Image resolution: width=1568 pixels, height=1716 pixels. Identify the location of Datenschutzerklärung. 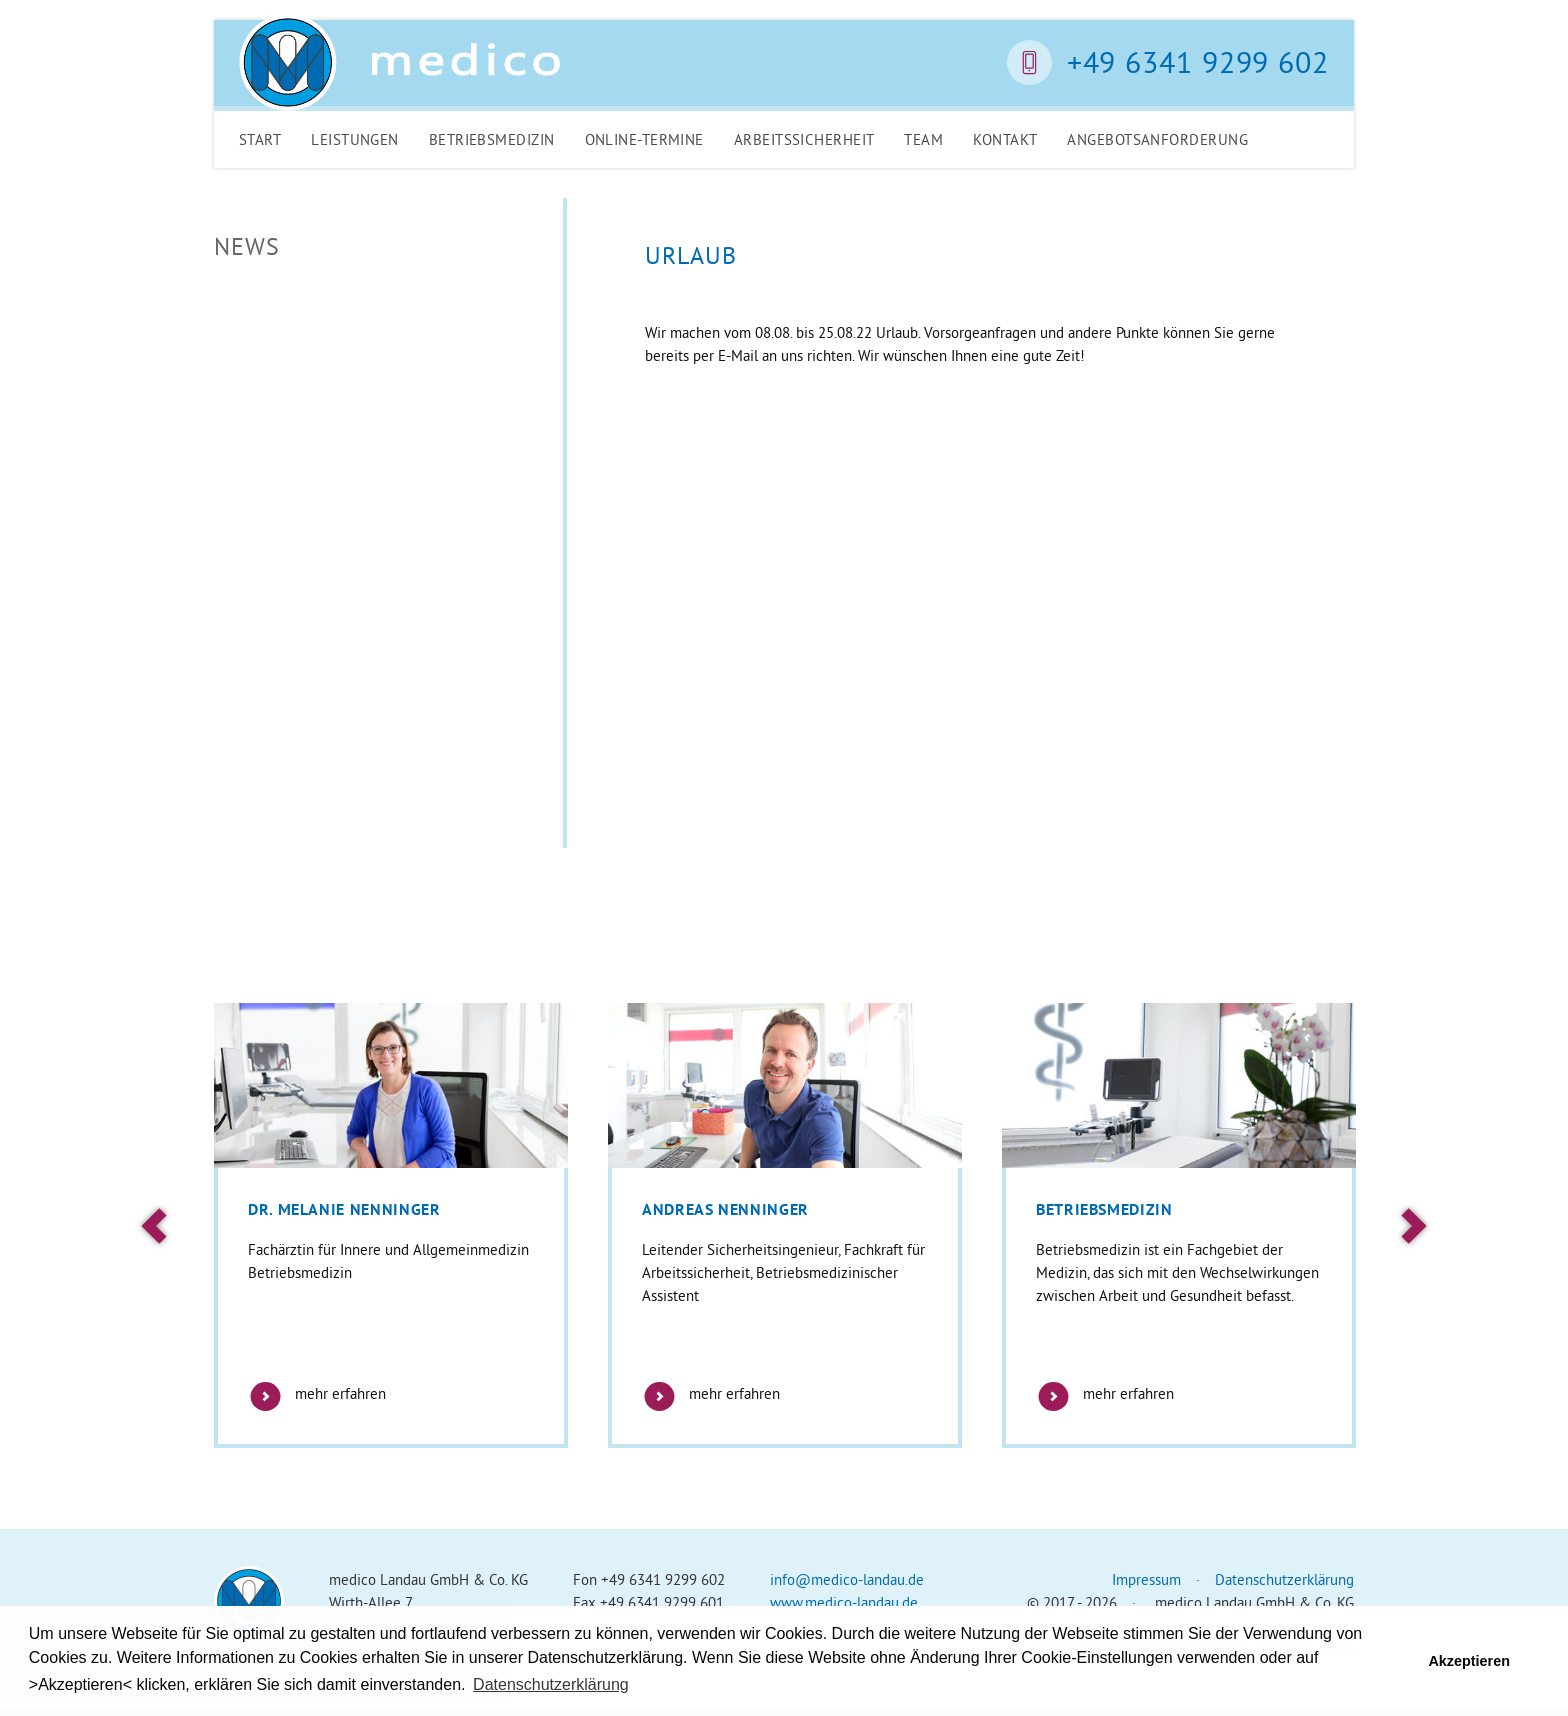
(1284, 1579).